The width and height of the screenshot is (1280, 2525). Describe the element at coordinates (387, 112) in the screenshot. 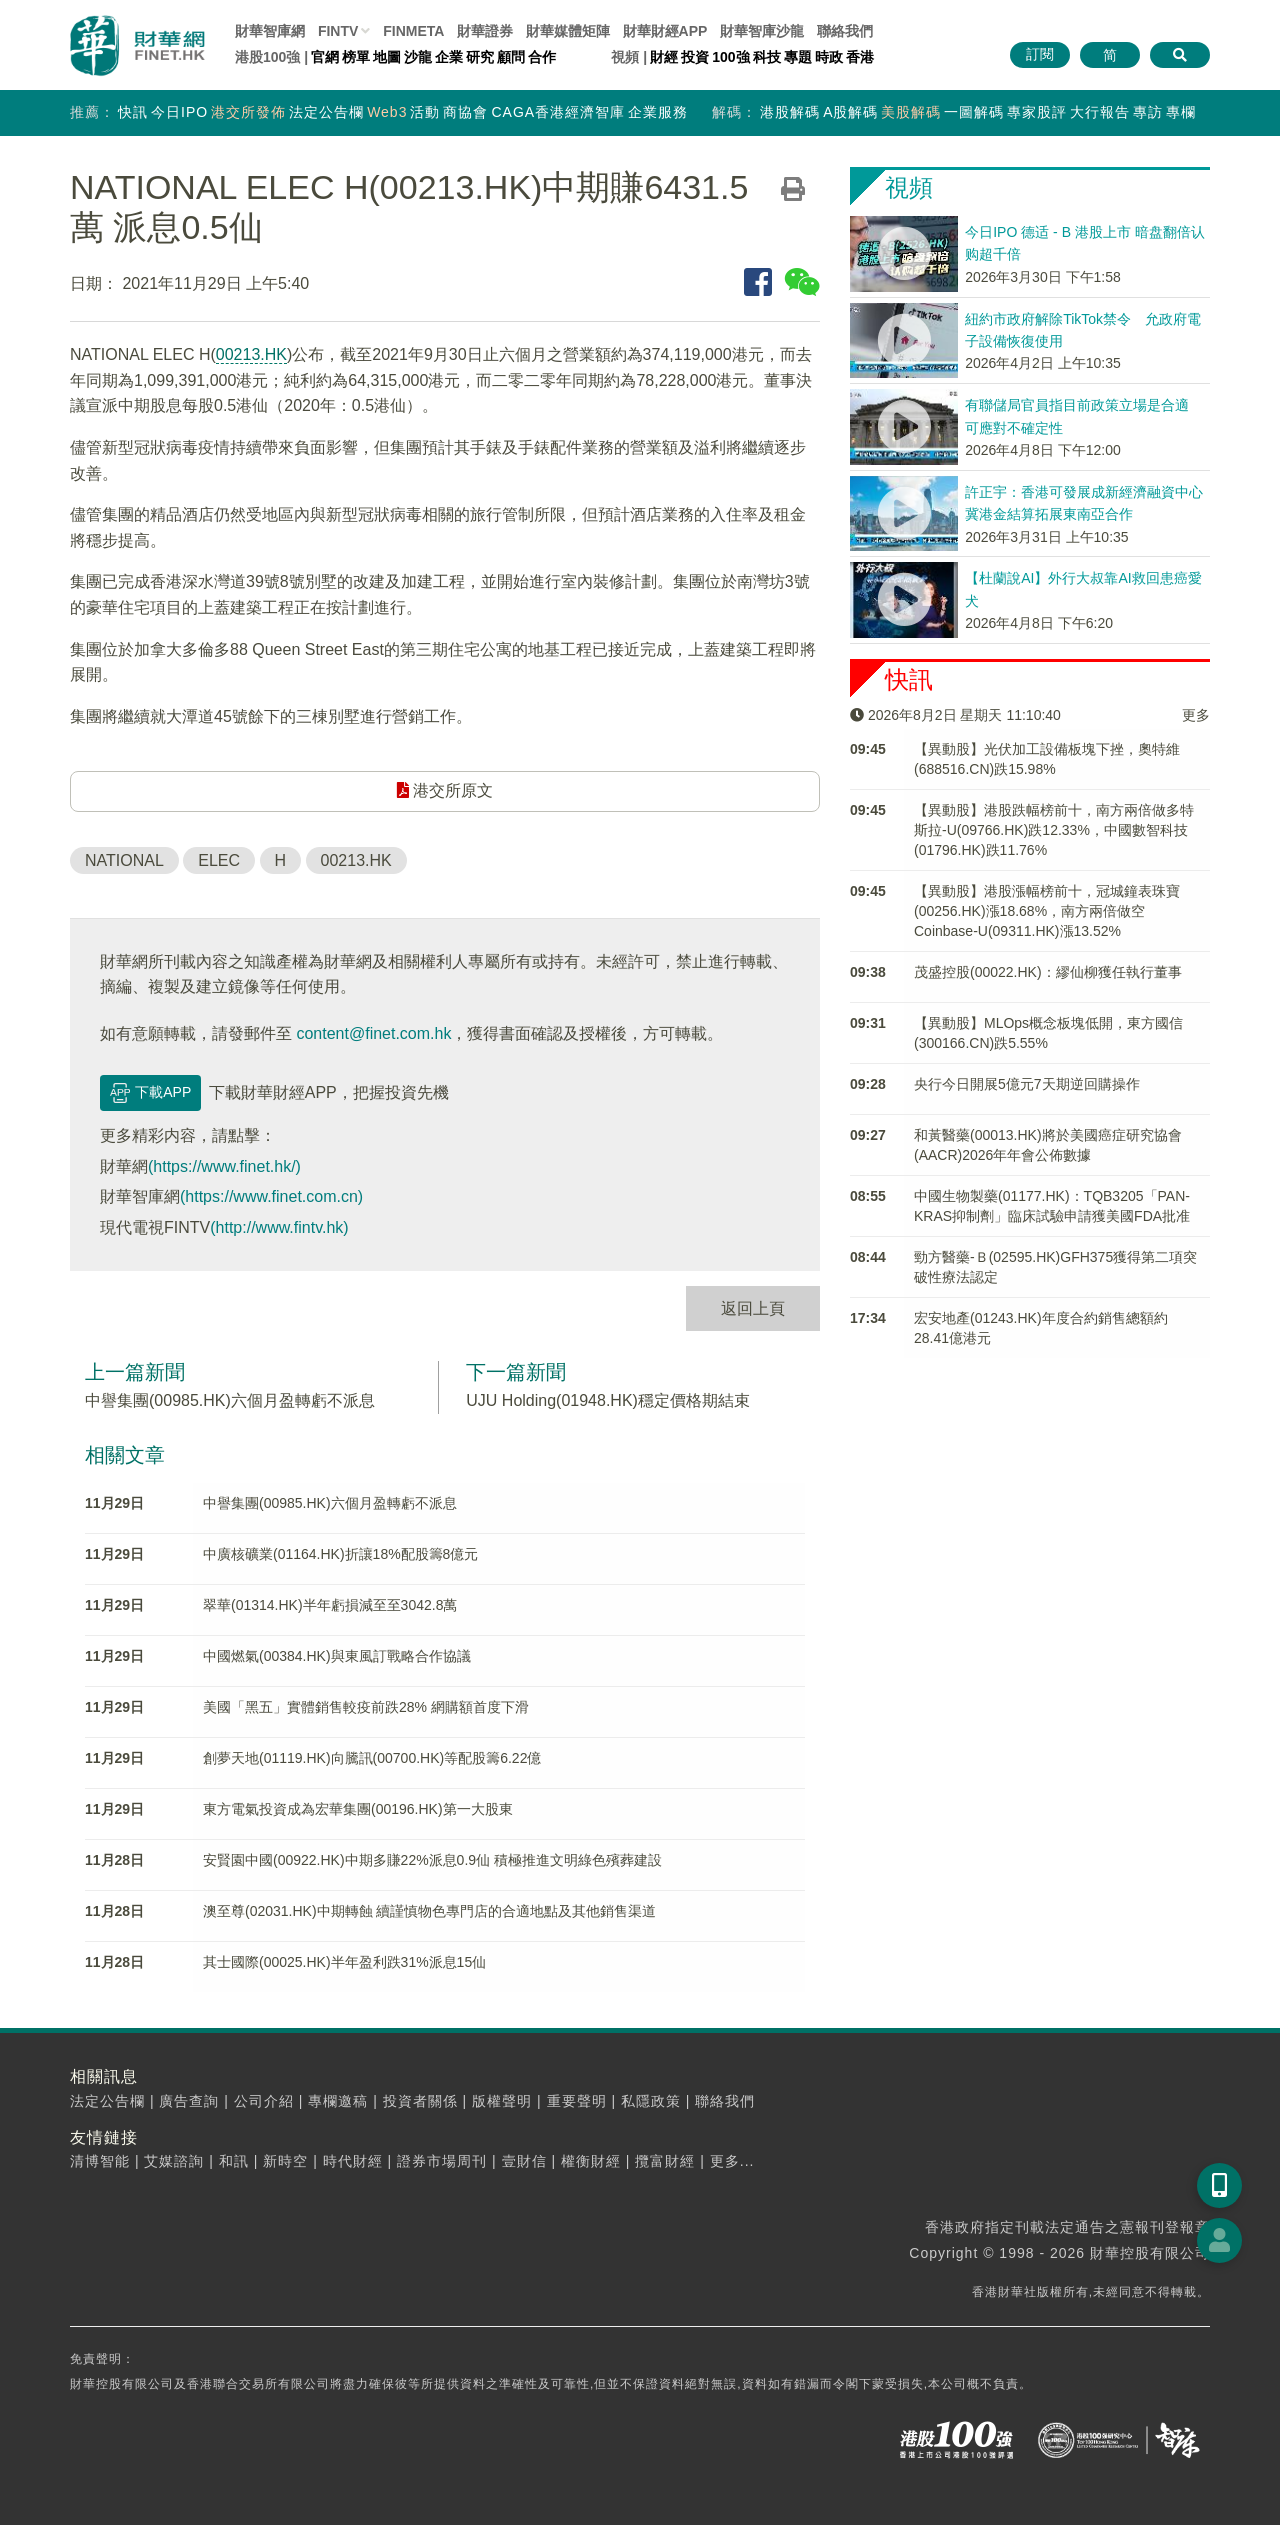

I see `Web3` at that location.